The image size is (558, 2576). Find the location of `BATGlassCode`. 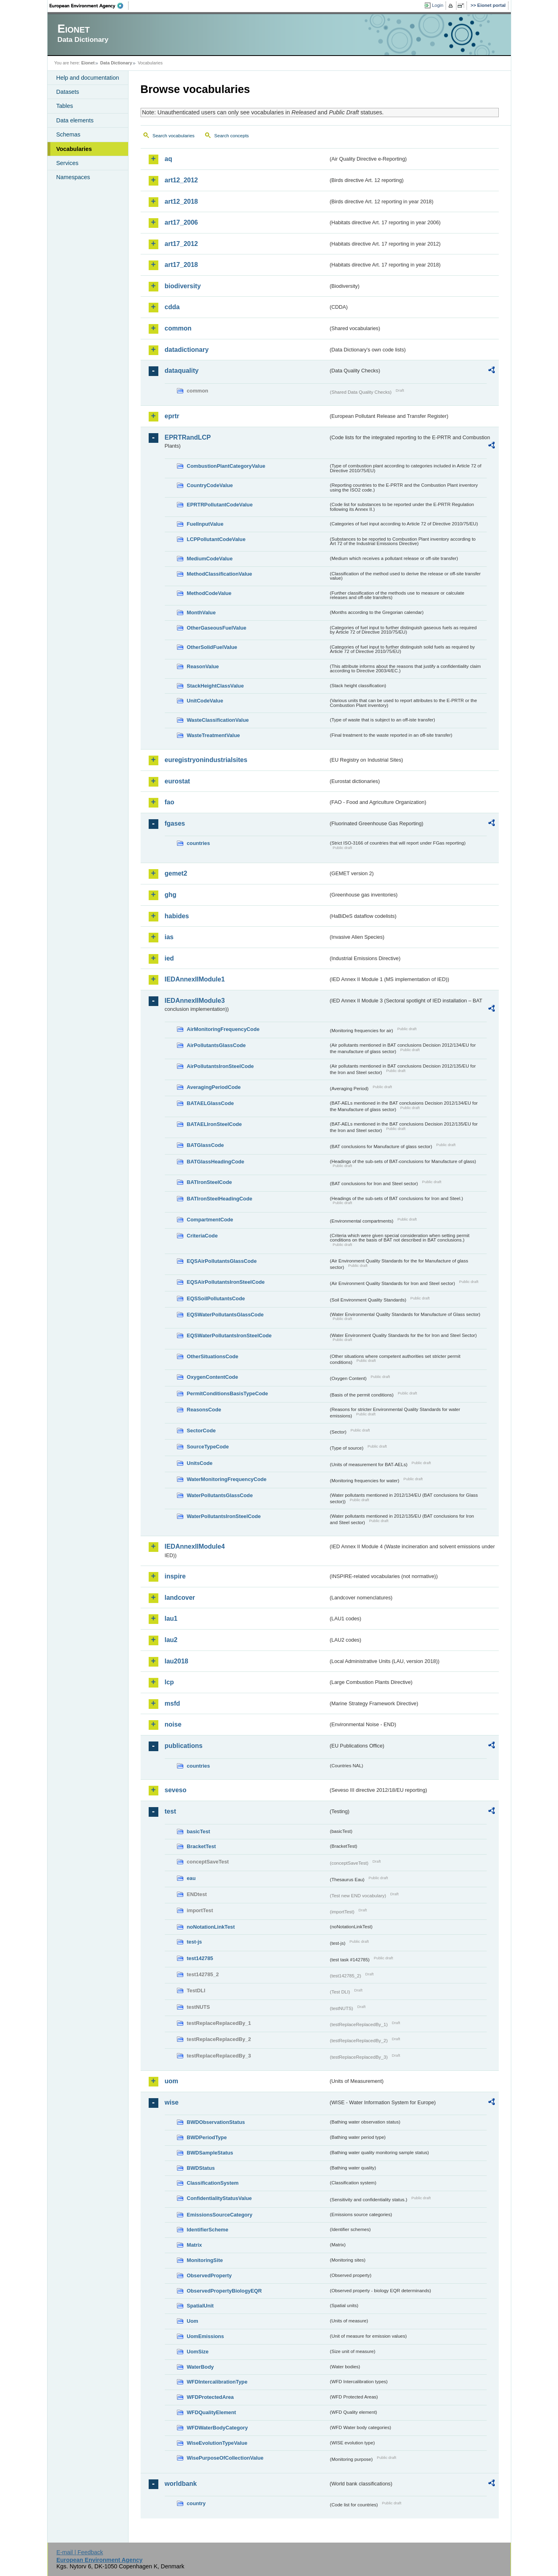

BATGlassCode is located at coordinates (205, 1145).